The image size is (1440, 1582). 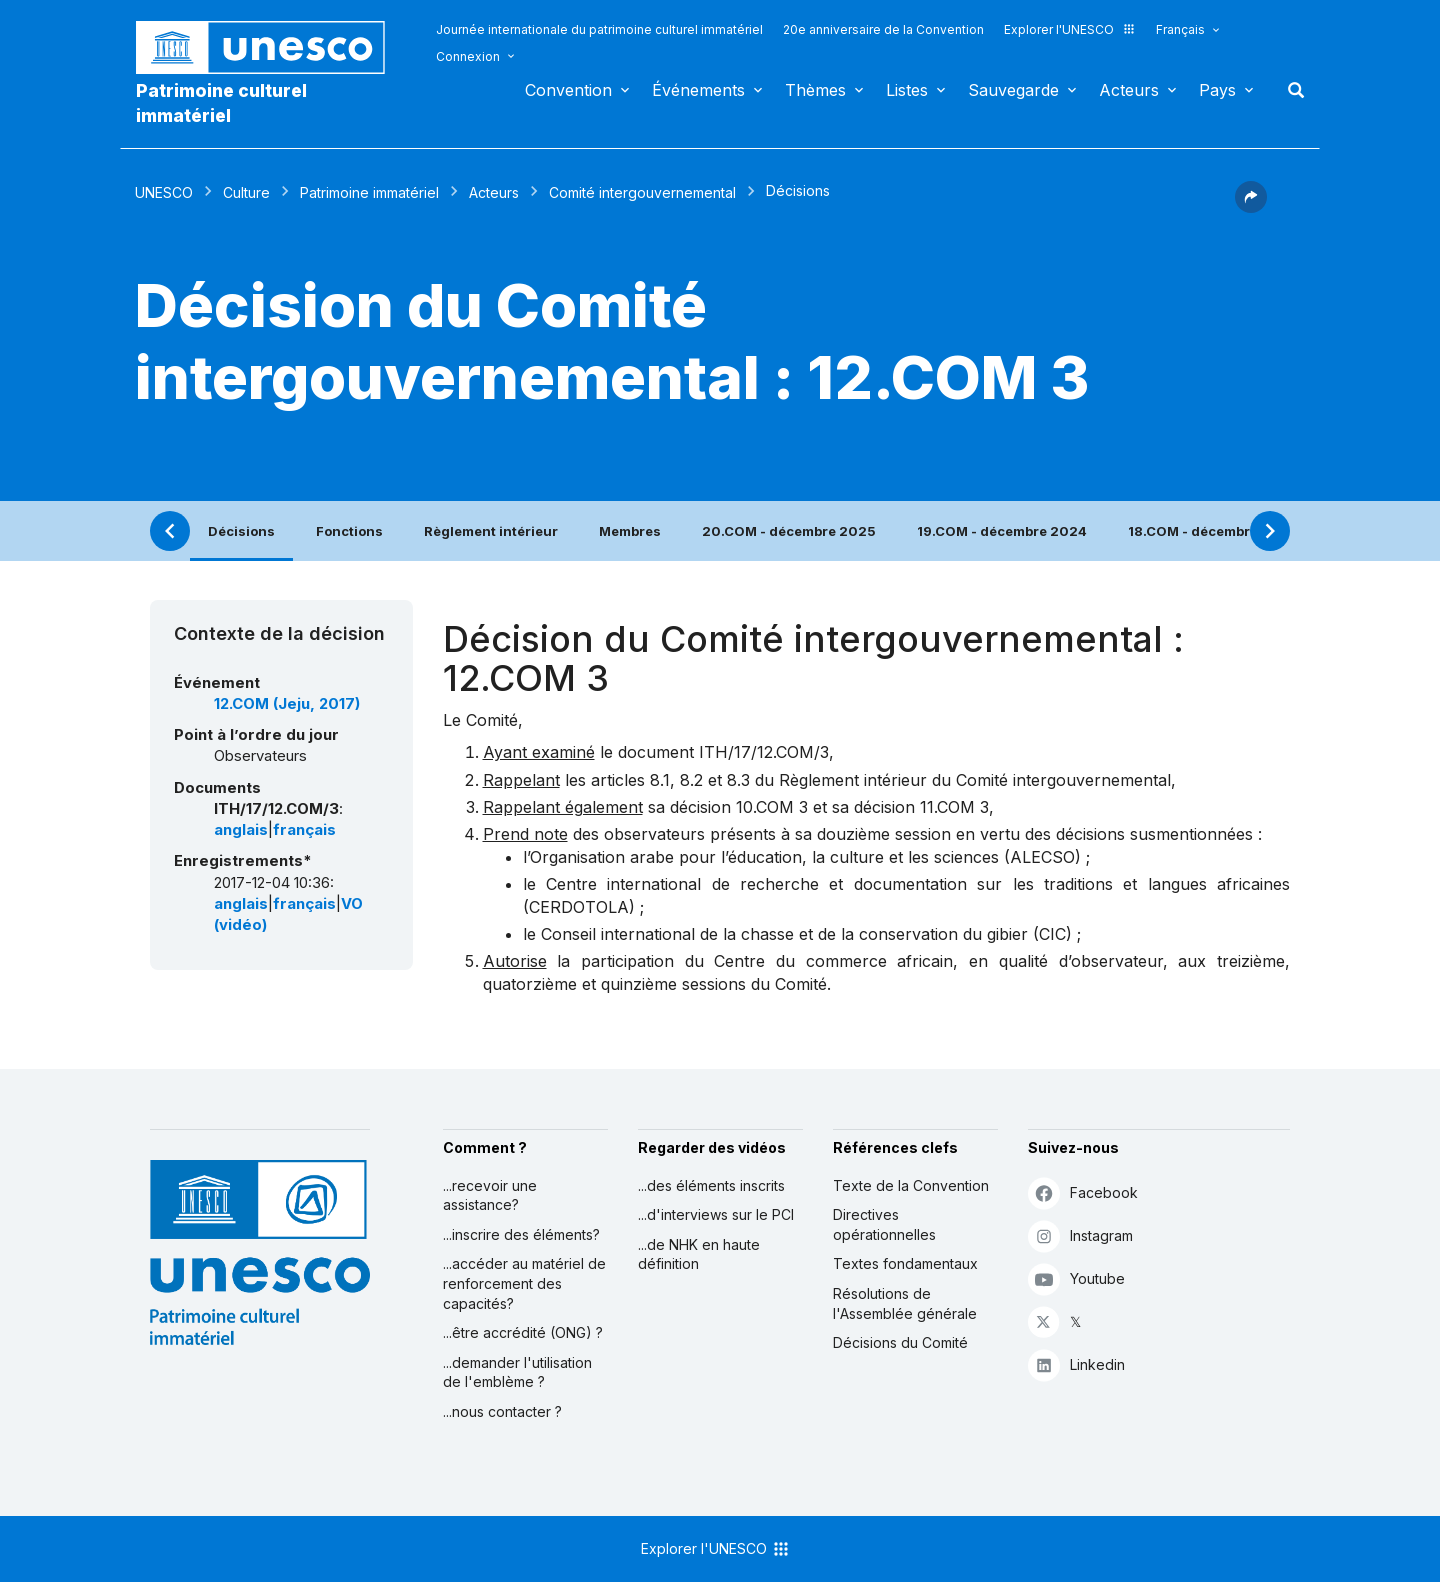 I want to click on Patrimoine culturel immatériel, so click(x=221, y=103).